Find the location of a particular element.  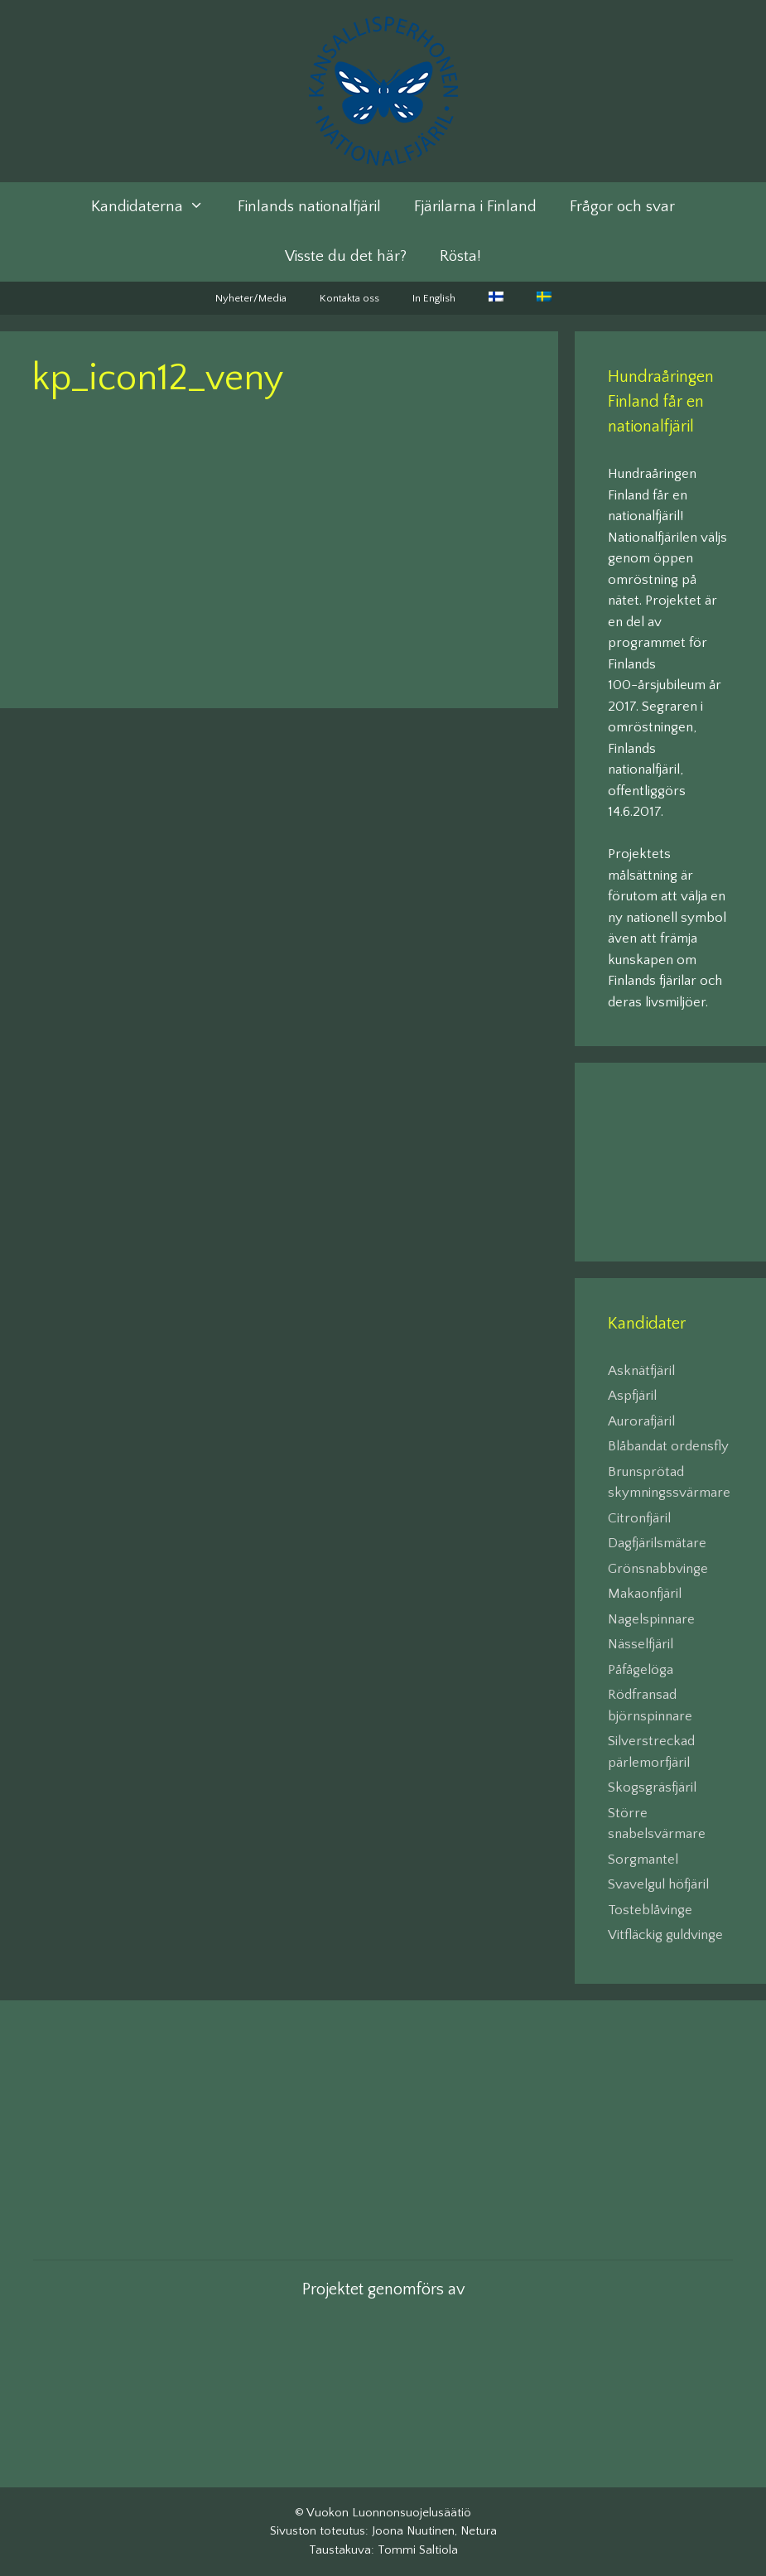

Aurorafjäril is located at coordinates (641, 1421).